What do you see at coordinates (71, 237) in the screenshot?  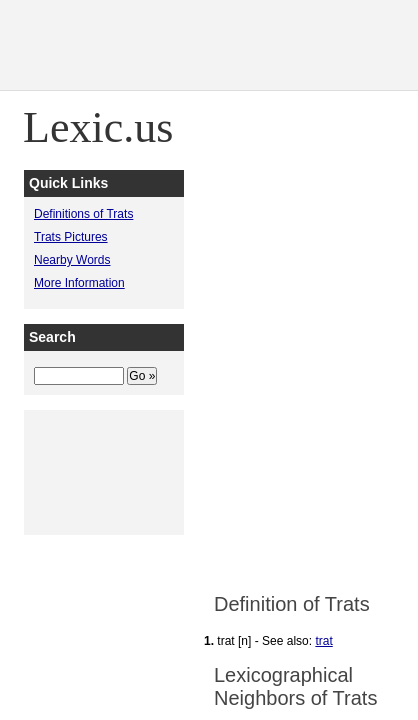 I see `Trats Pictures` at bounding box center [71, 237].